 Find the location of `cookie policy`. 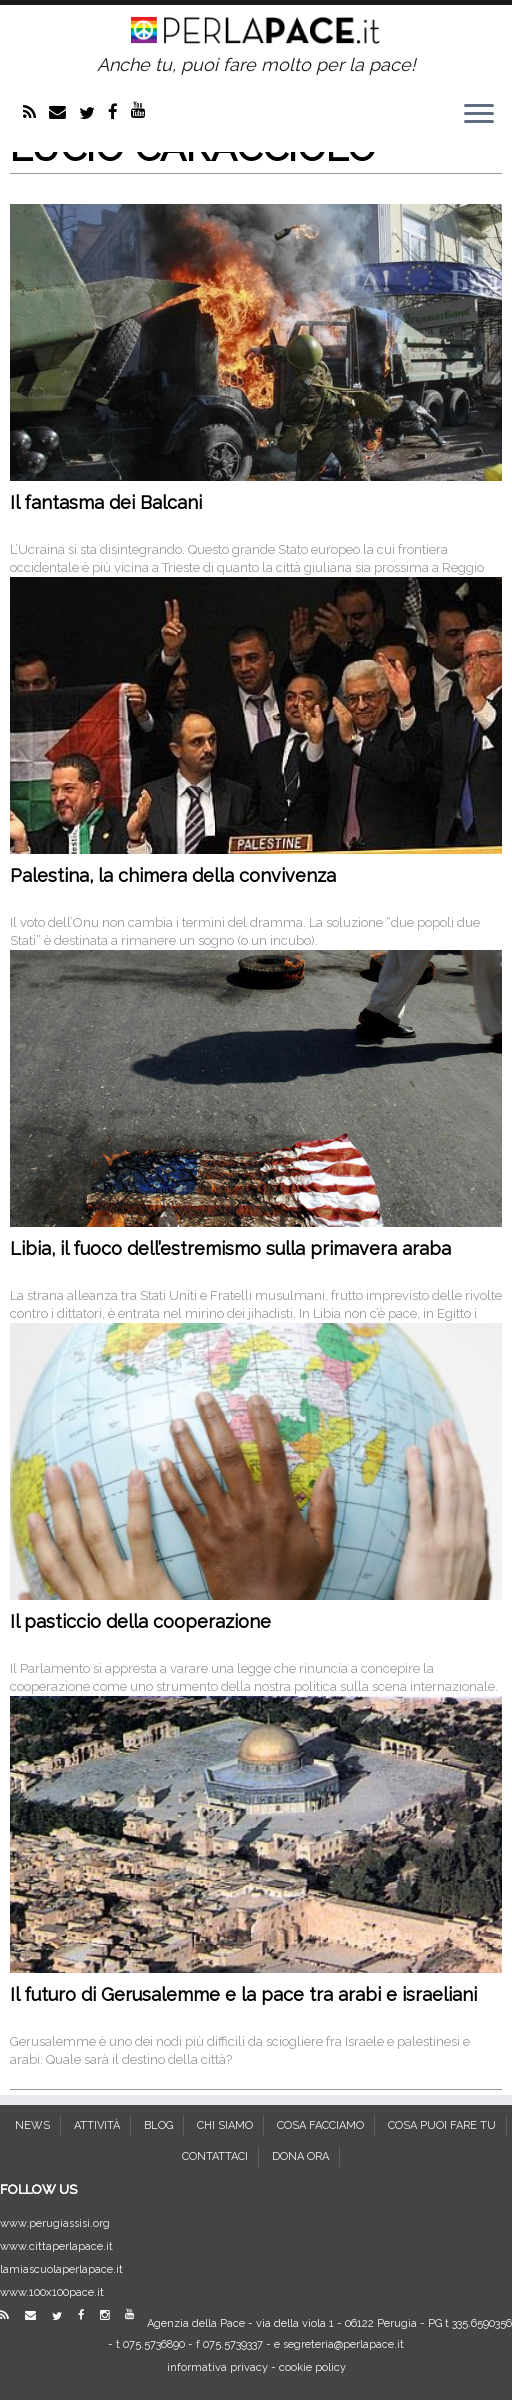

cookie policy is located at coordinates (312, 2367).